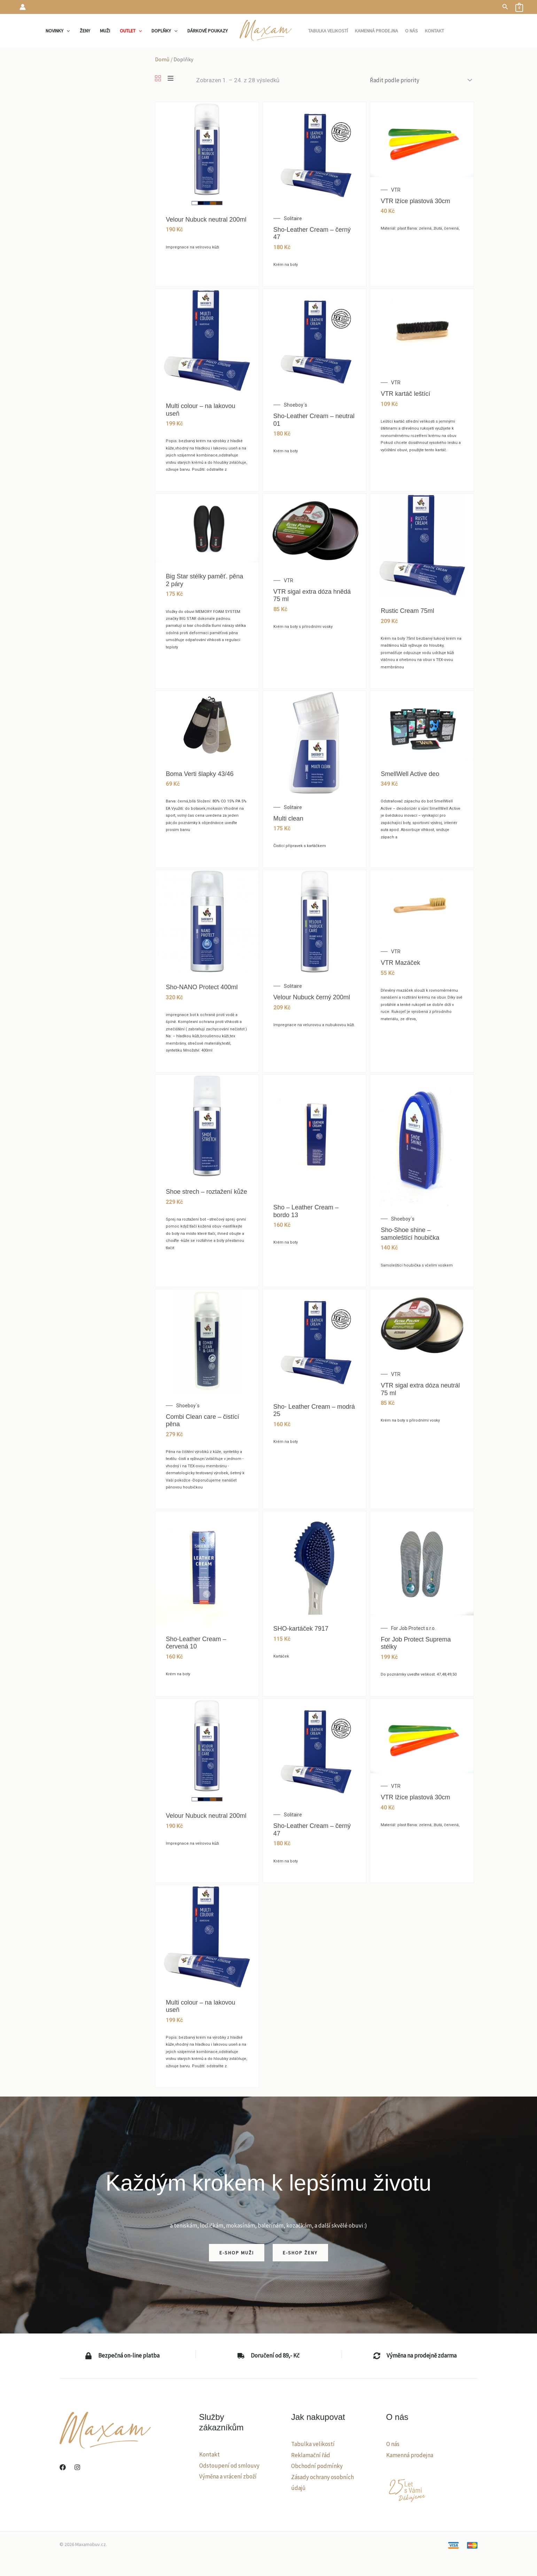  What do you see at coordinates (207, 153) in the screenshot?
I see `[Velour Nubuck neutral 200ml]` at bounding box center [207, 153].